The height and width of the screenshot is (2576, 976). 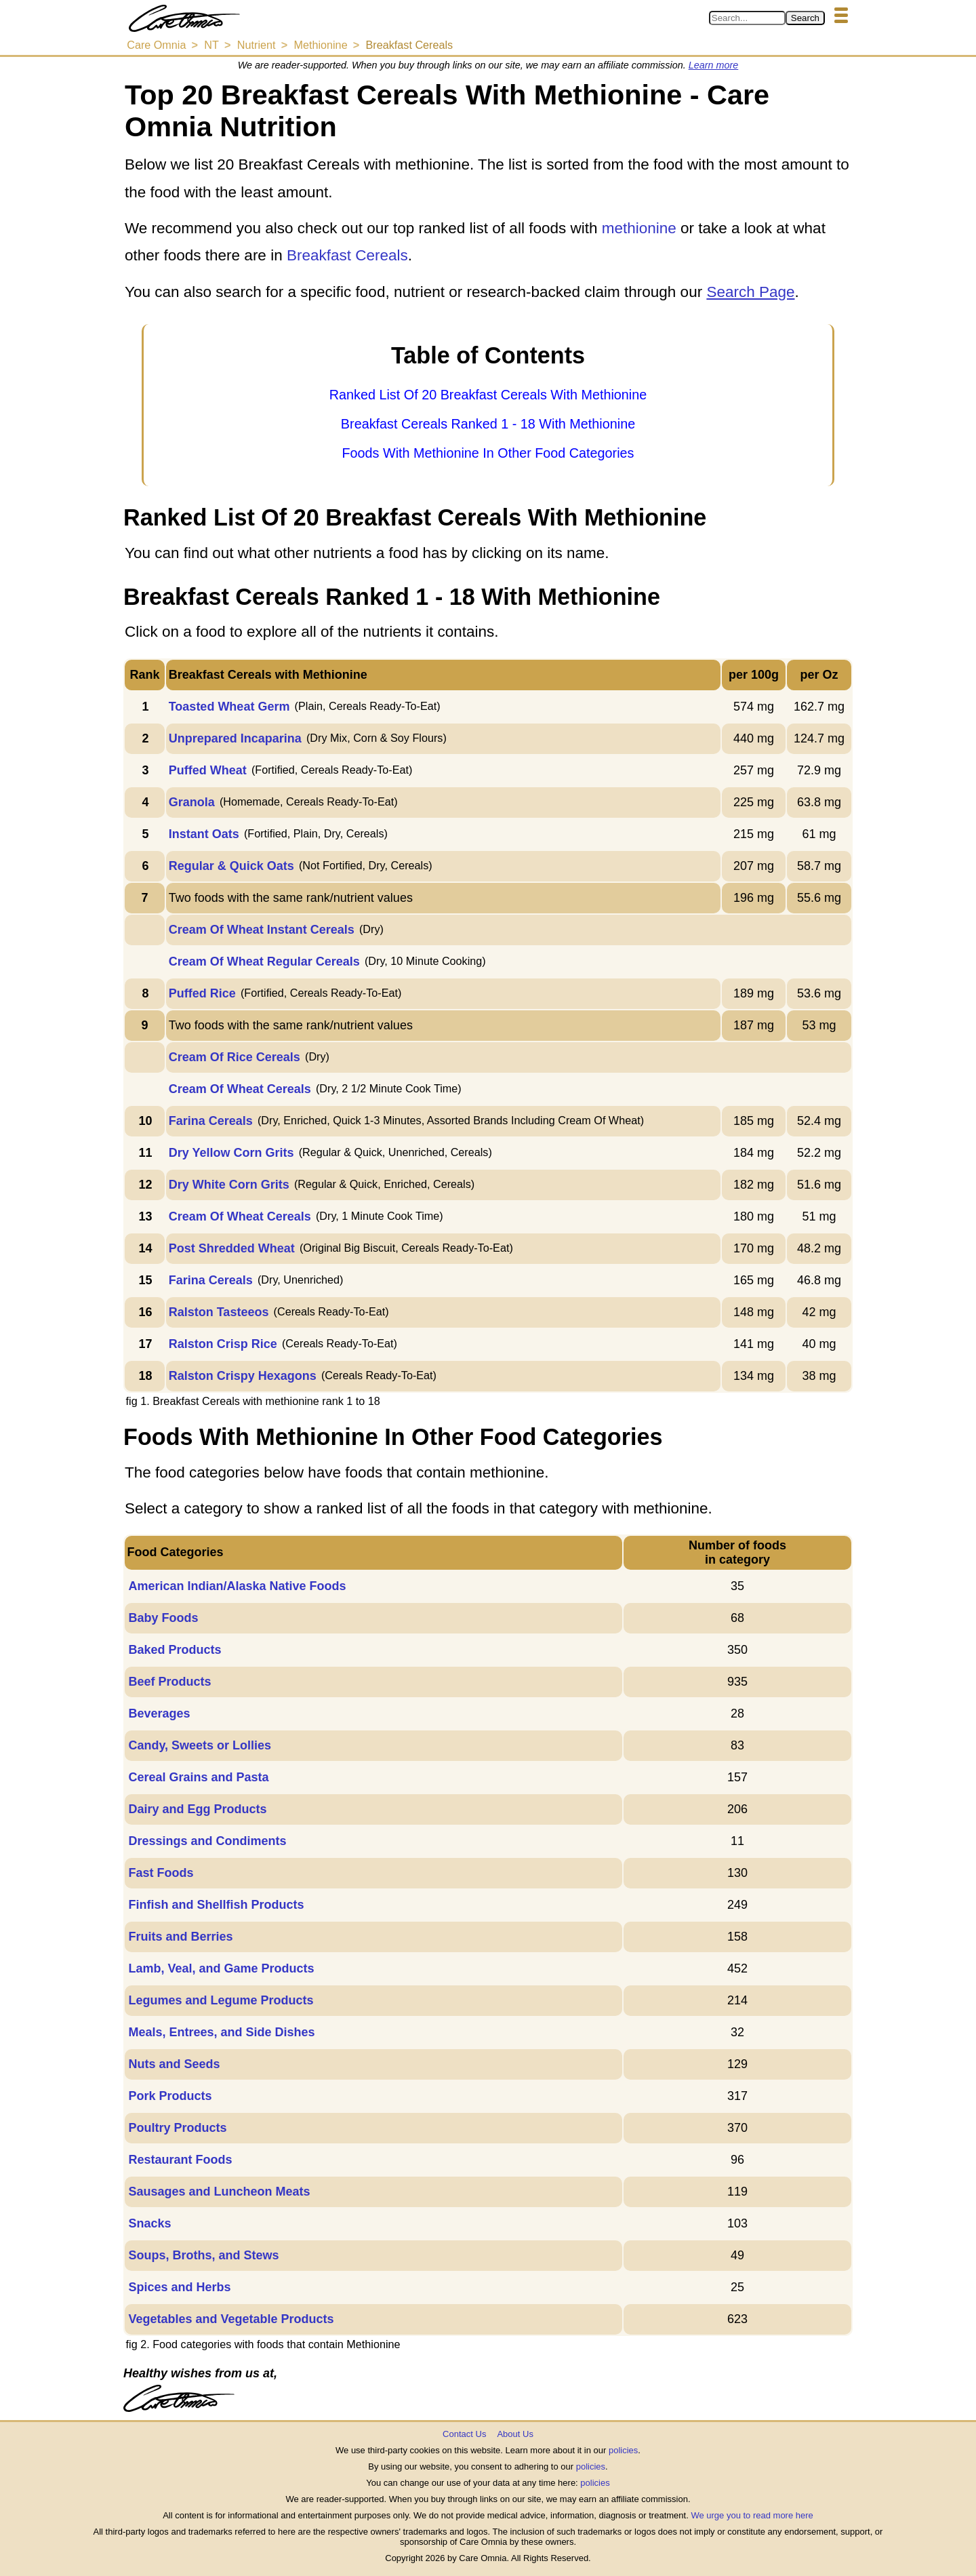 I want to click on Spices and Herbs, so click(x=179, y=2287).